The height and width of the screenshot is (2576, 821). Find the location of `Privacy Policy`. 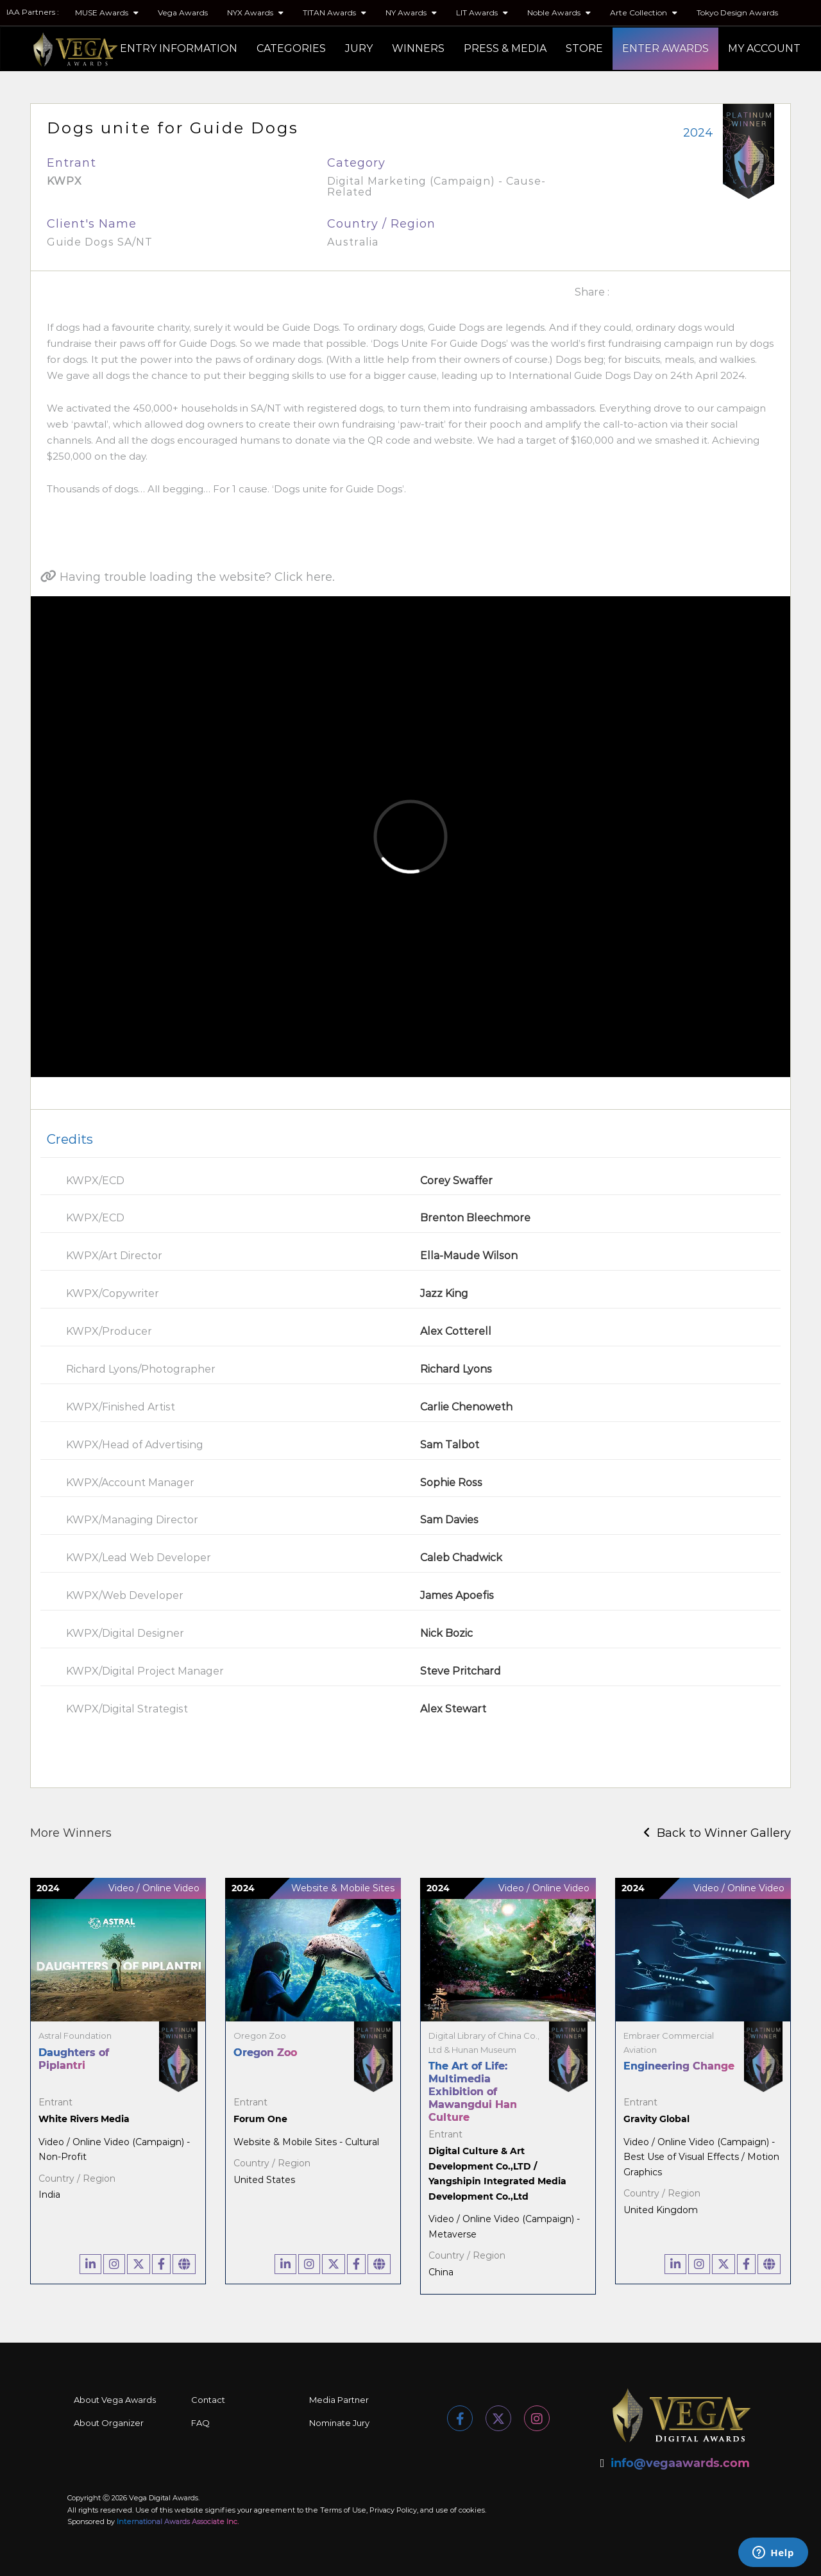

Privacy Policy is located at coordinates (393, 2509).